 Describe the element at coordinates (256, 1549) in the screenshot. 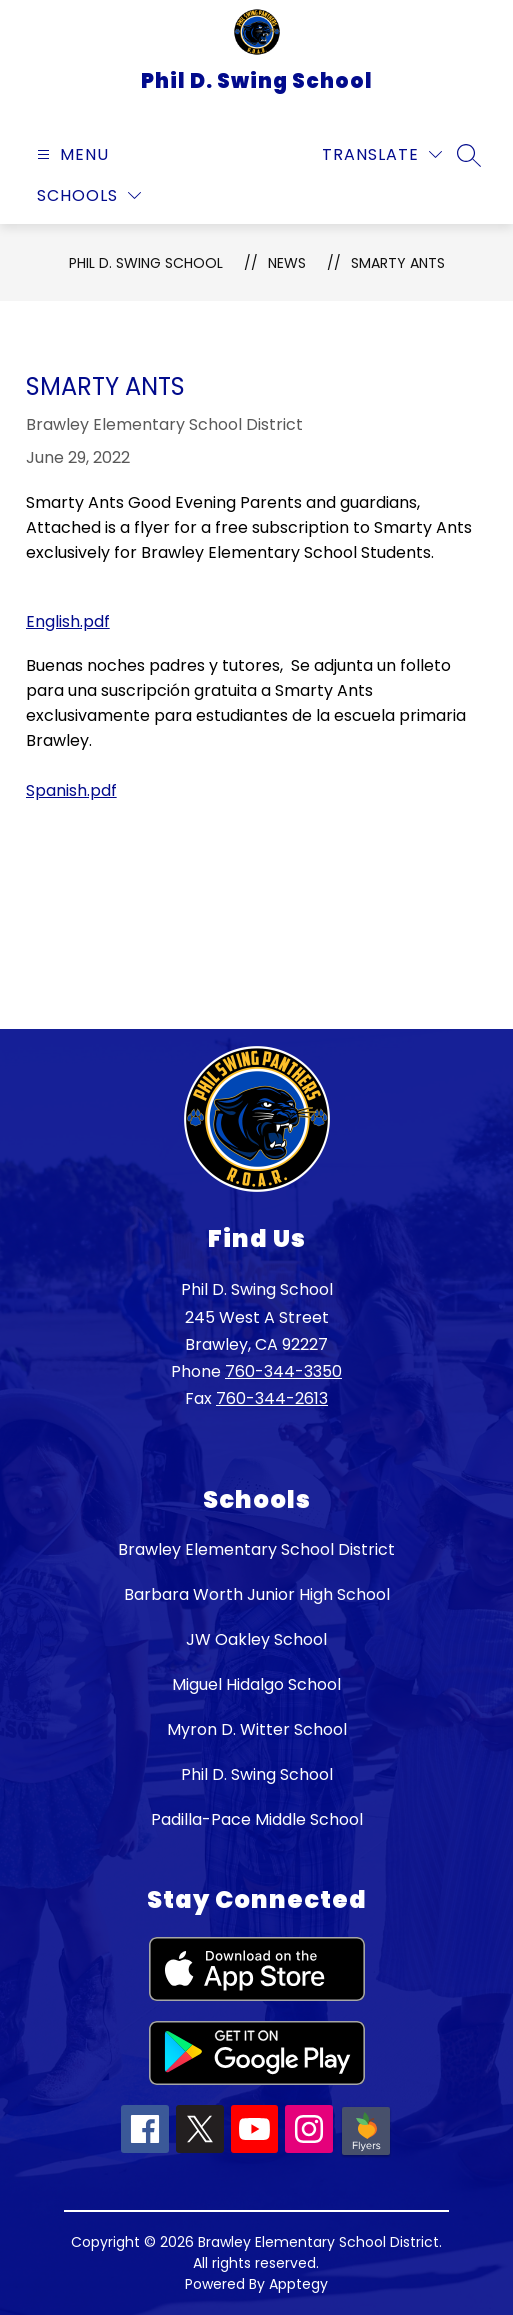

I see `Brawley Elementary School District` at that location.